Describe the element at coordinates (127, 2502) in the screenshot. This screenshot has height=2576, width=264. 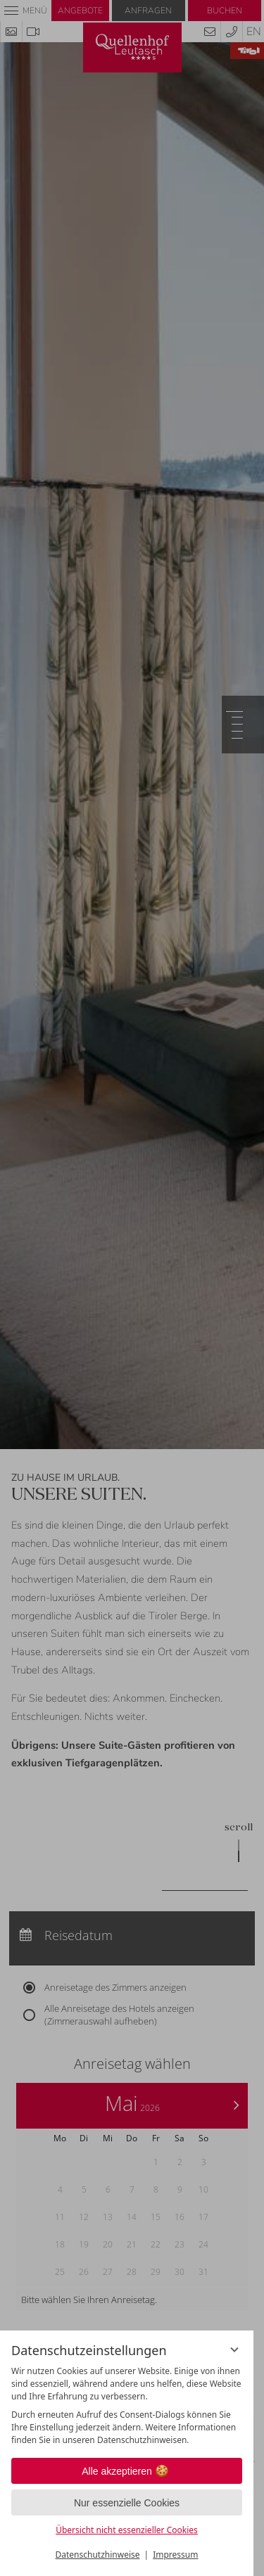
I see `Nur essenzielle Cookies` at that location.